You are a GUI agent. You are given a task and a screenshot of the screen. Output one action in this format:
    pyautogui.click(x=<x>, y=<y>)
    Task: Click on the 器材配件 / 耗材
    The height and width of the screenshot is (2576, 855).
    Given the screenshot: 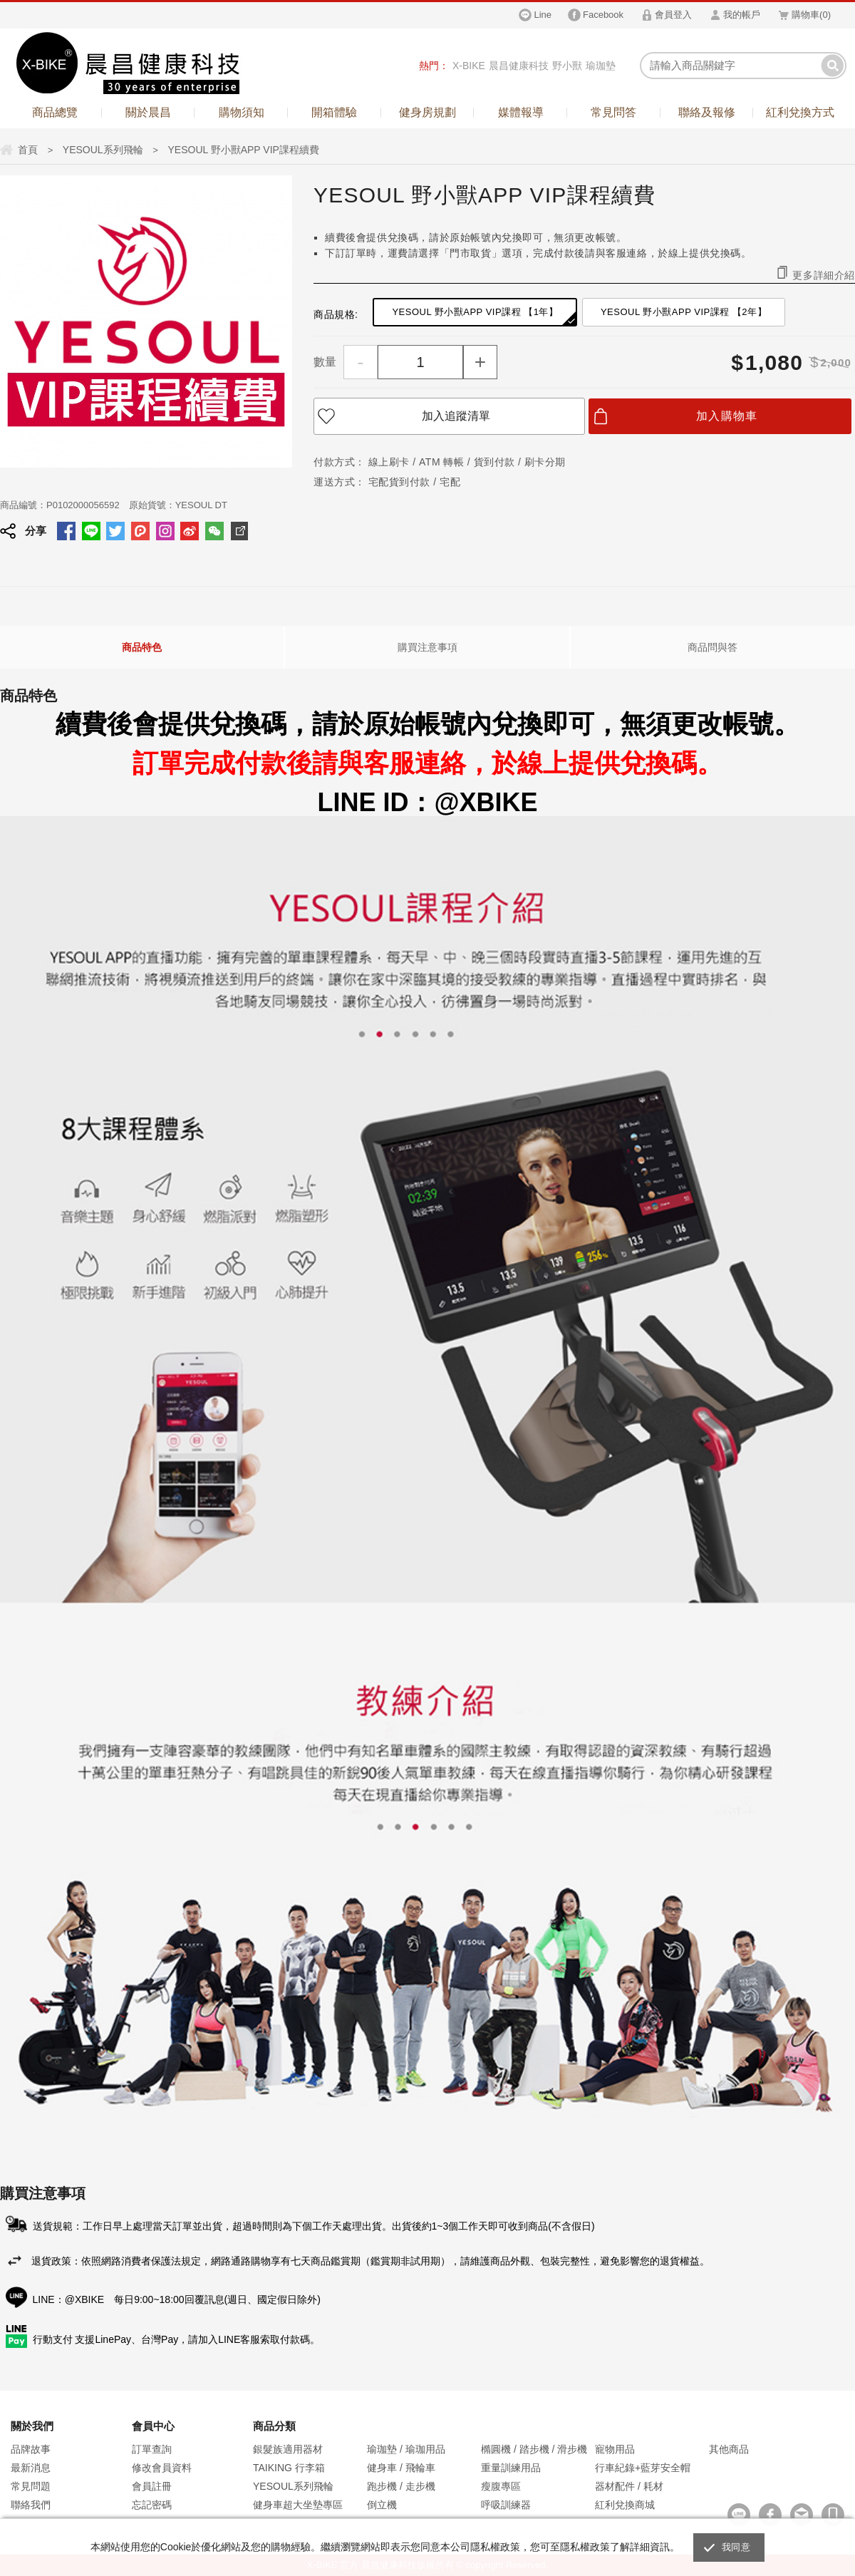 What is the action you would take?
    pyautogui.click(x=629, y=2486)
    